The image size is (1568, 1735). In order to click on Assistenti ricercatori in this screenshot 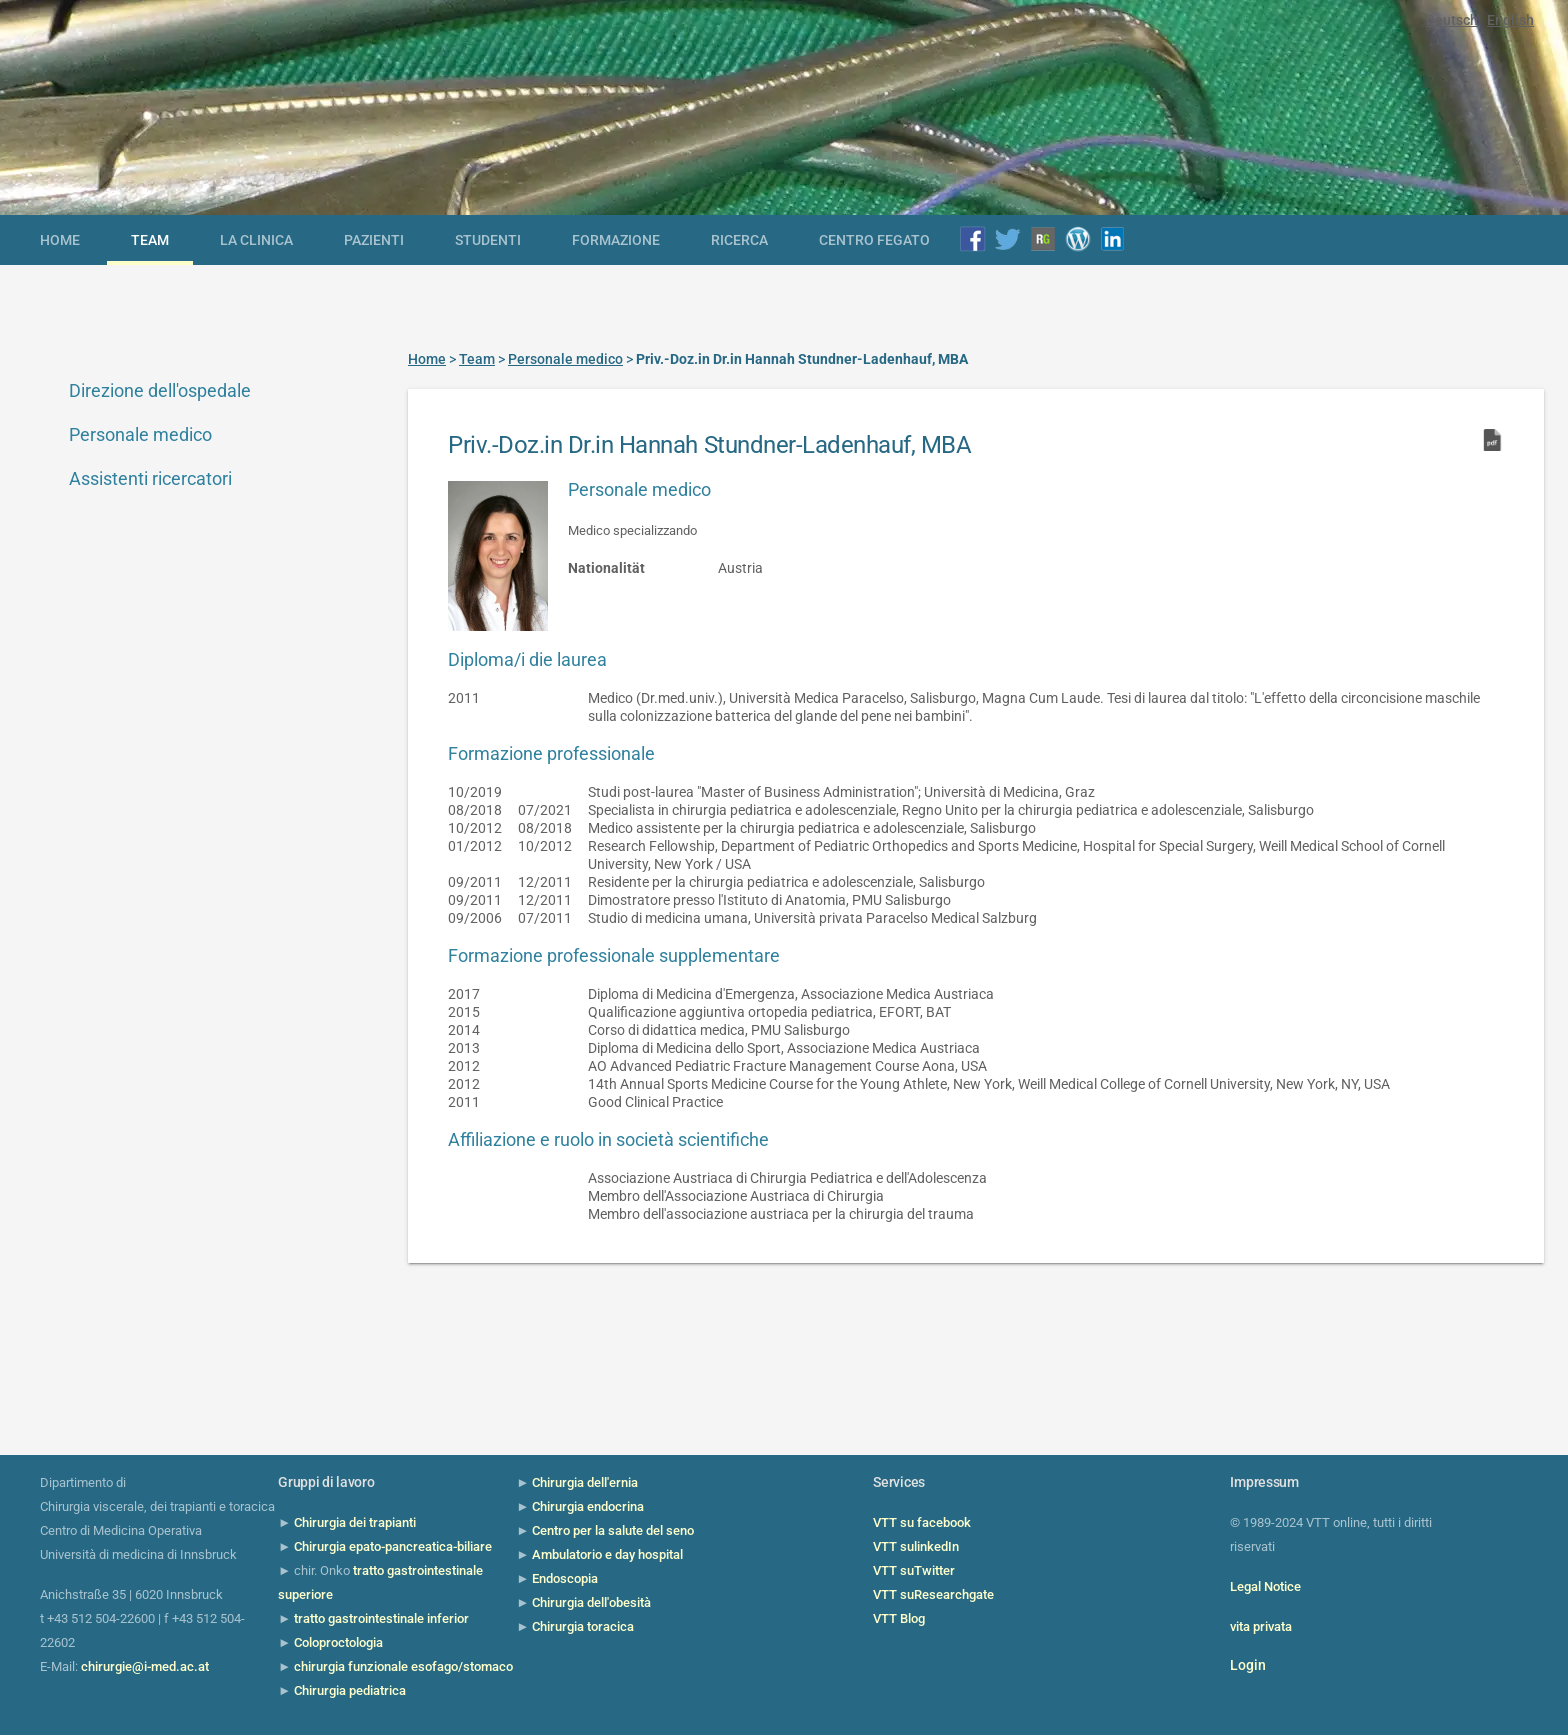, I will do `click(150, 478)`.